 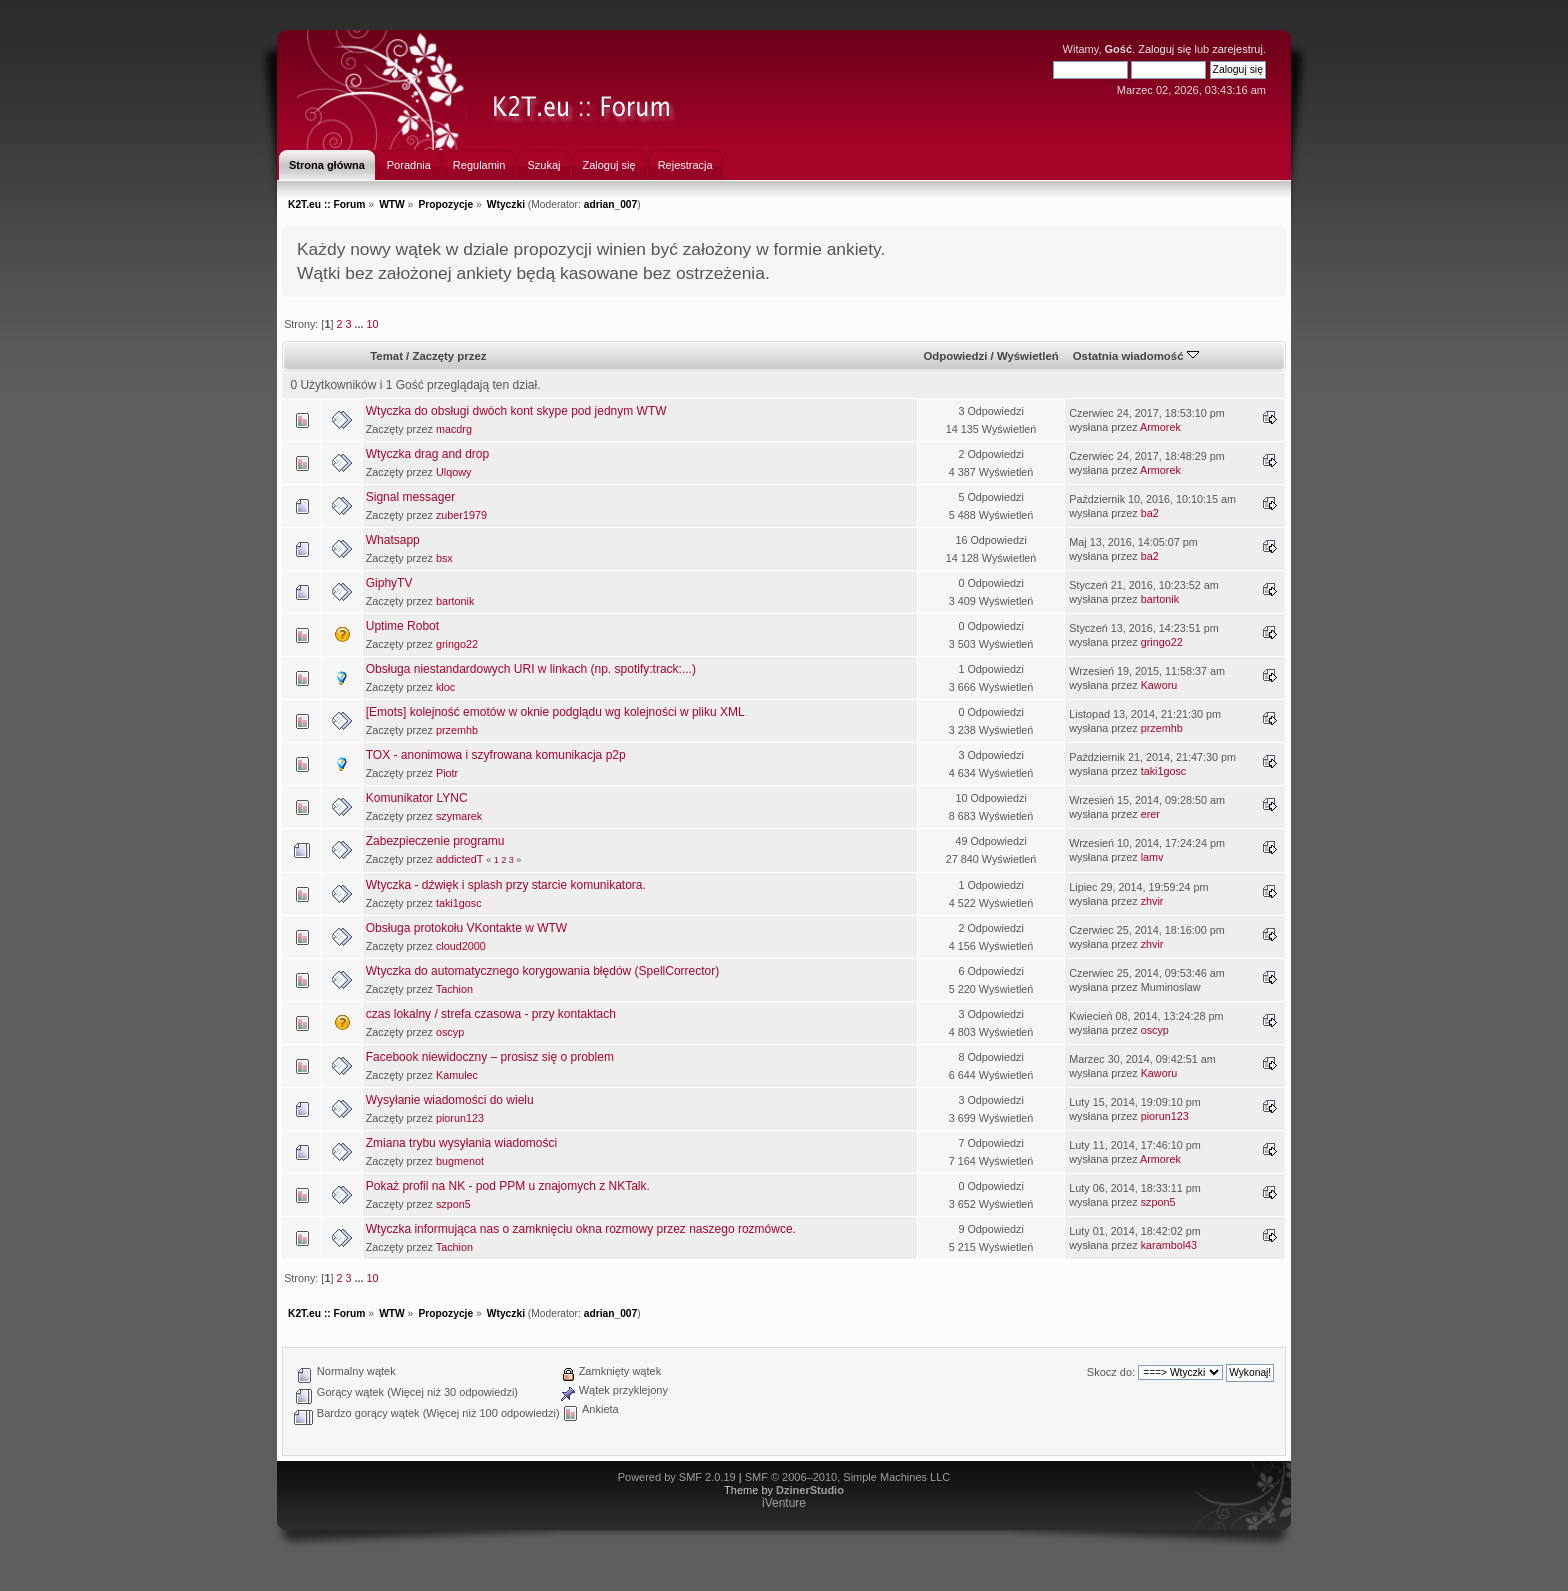 I want to click on Whatsapp, so click(x=393, y=540).